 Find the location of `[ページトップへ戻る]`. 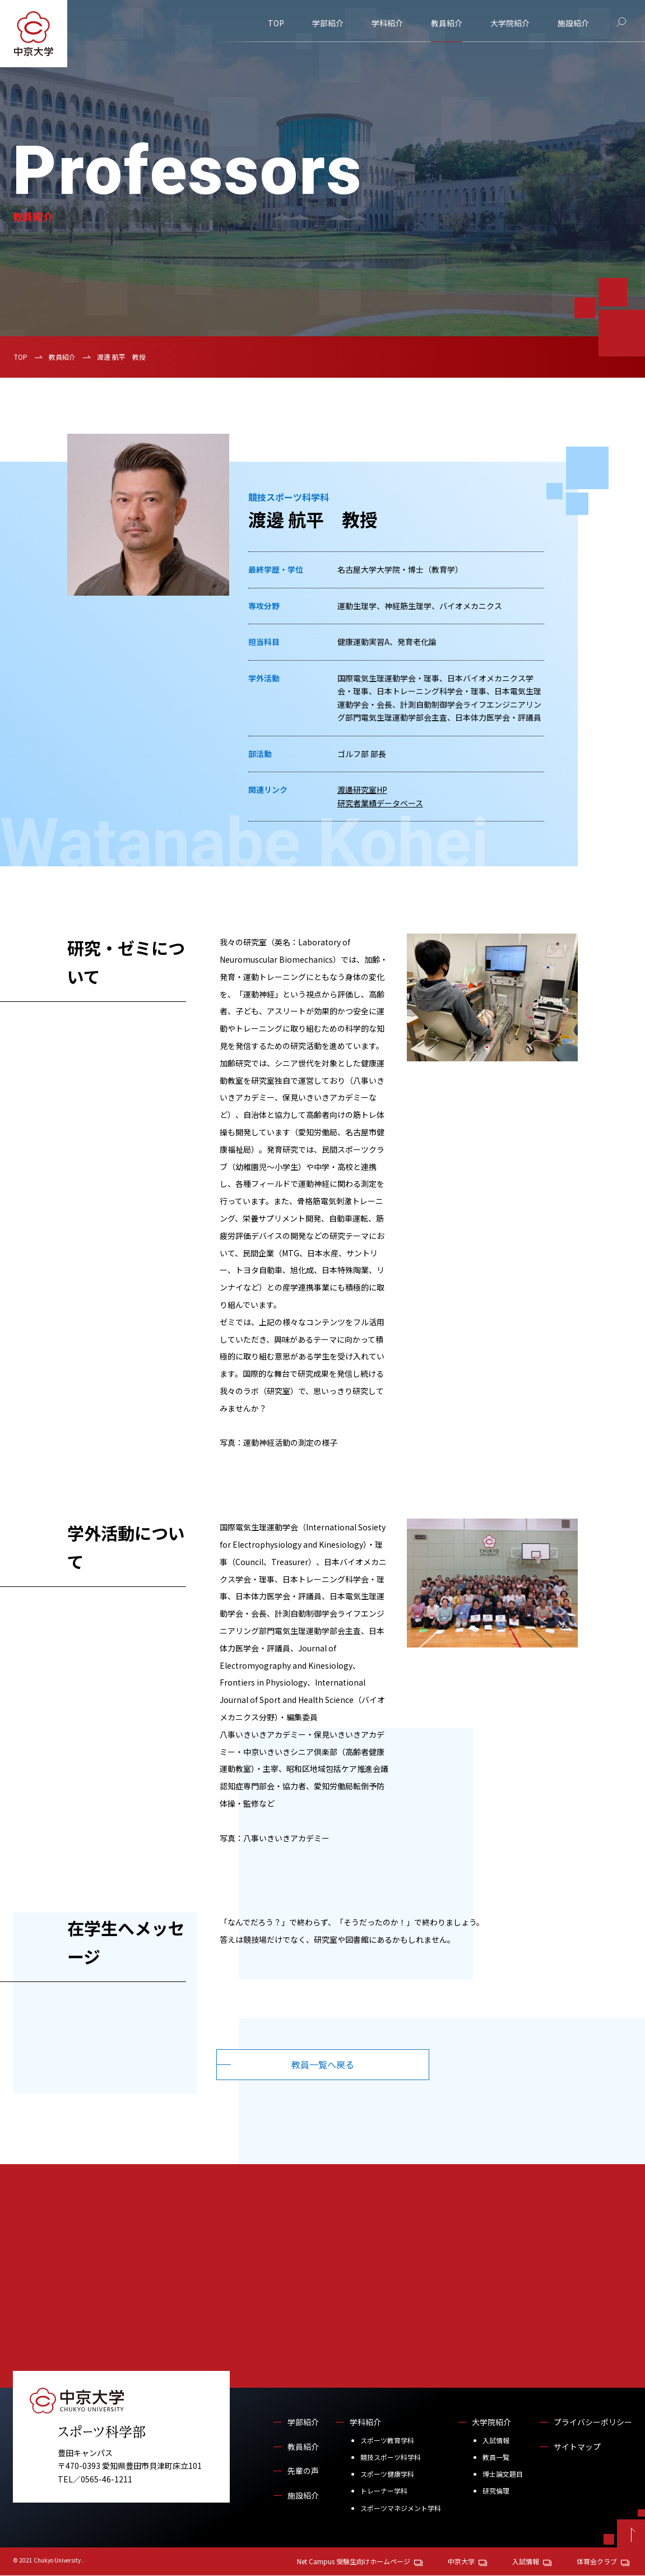

[ページトップへ戻る] is located at coordinates (631, 2534).